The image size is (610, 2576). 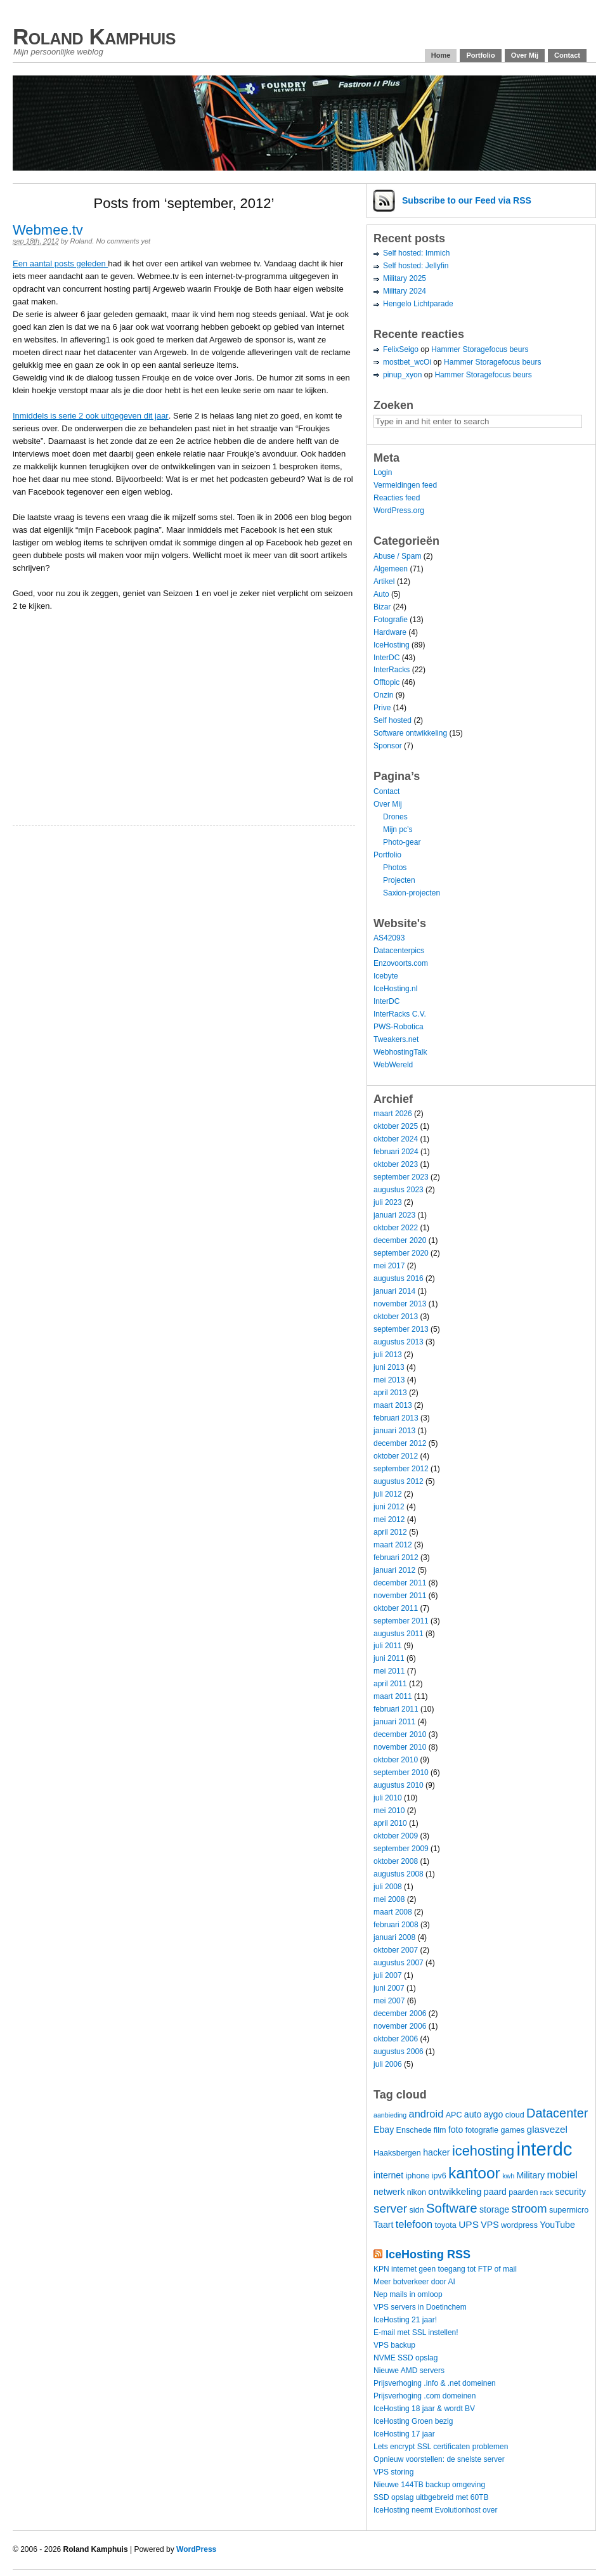 What do you see at coordinates (441, 55) in the screenshot?
I see `Home` at bounding box center [441, 55].